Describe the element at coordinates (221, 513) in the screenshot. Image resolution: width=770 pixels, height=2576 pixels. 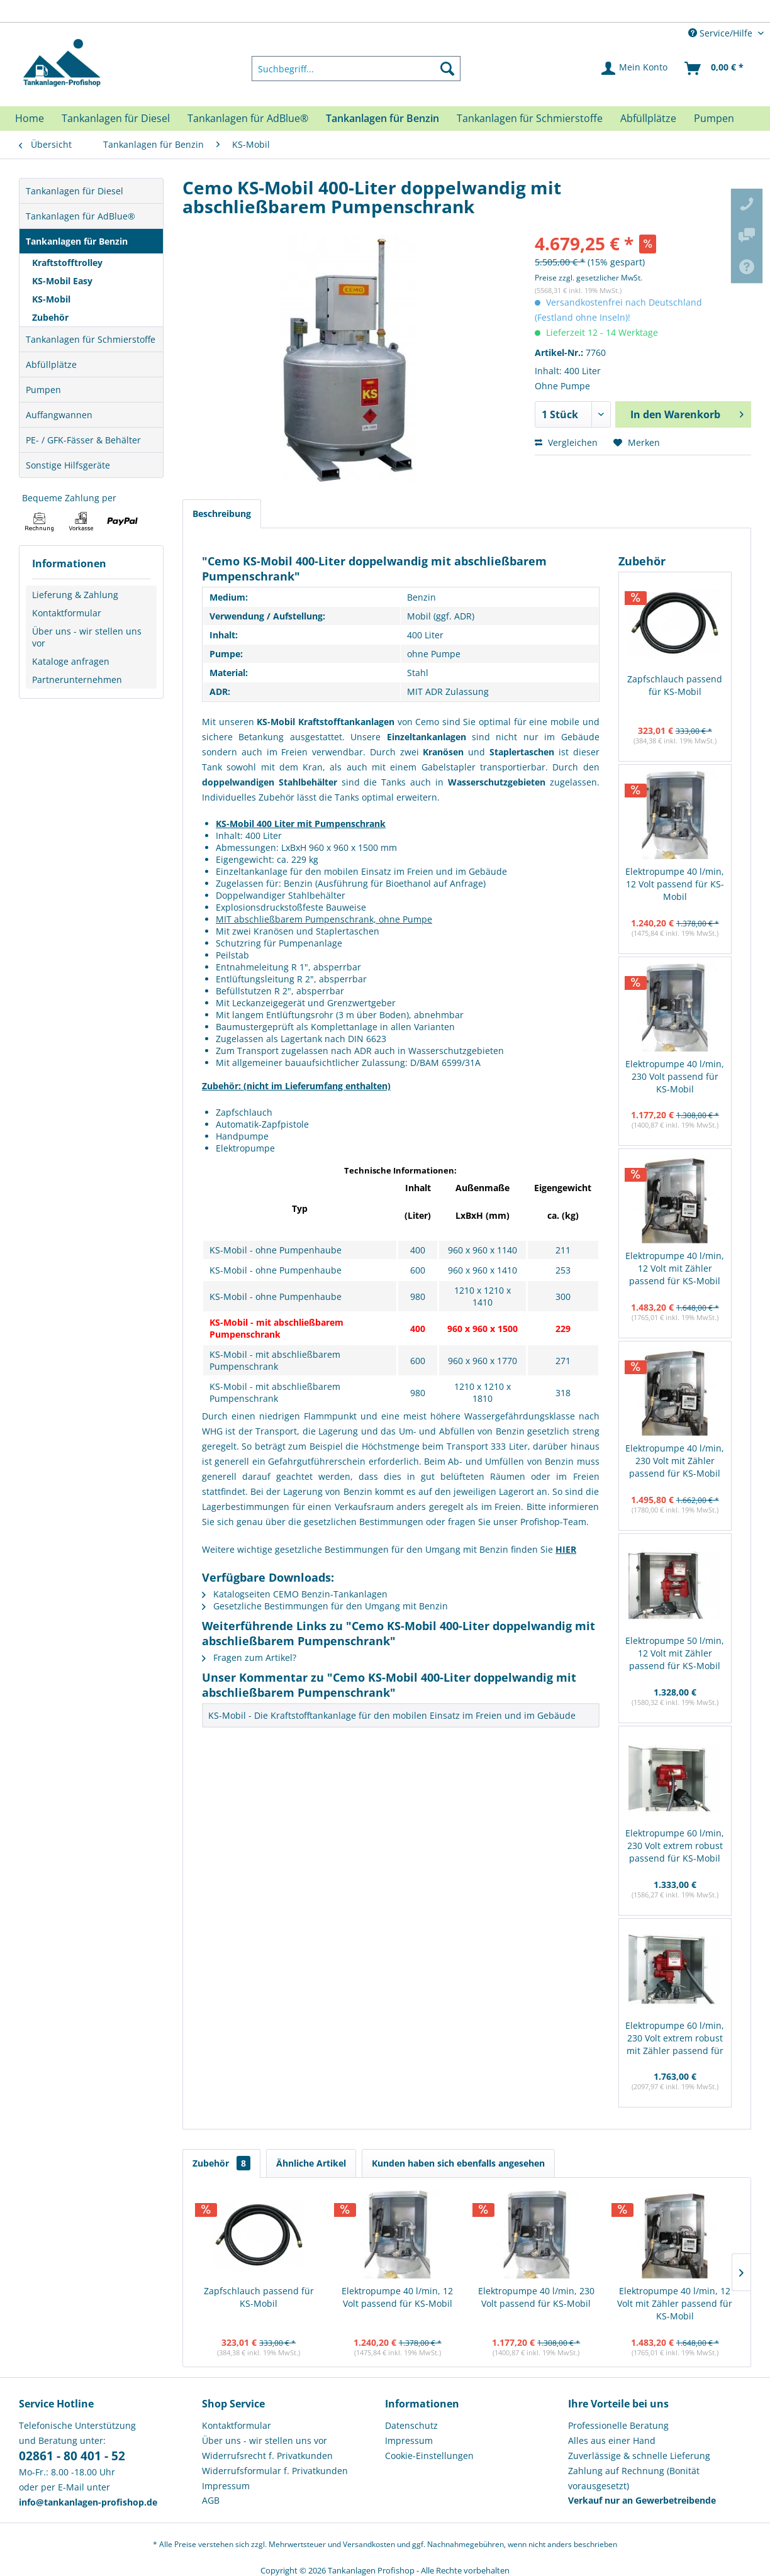
I see `Beschreibung` at that location.